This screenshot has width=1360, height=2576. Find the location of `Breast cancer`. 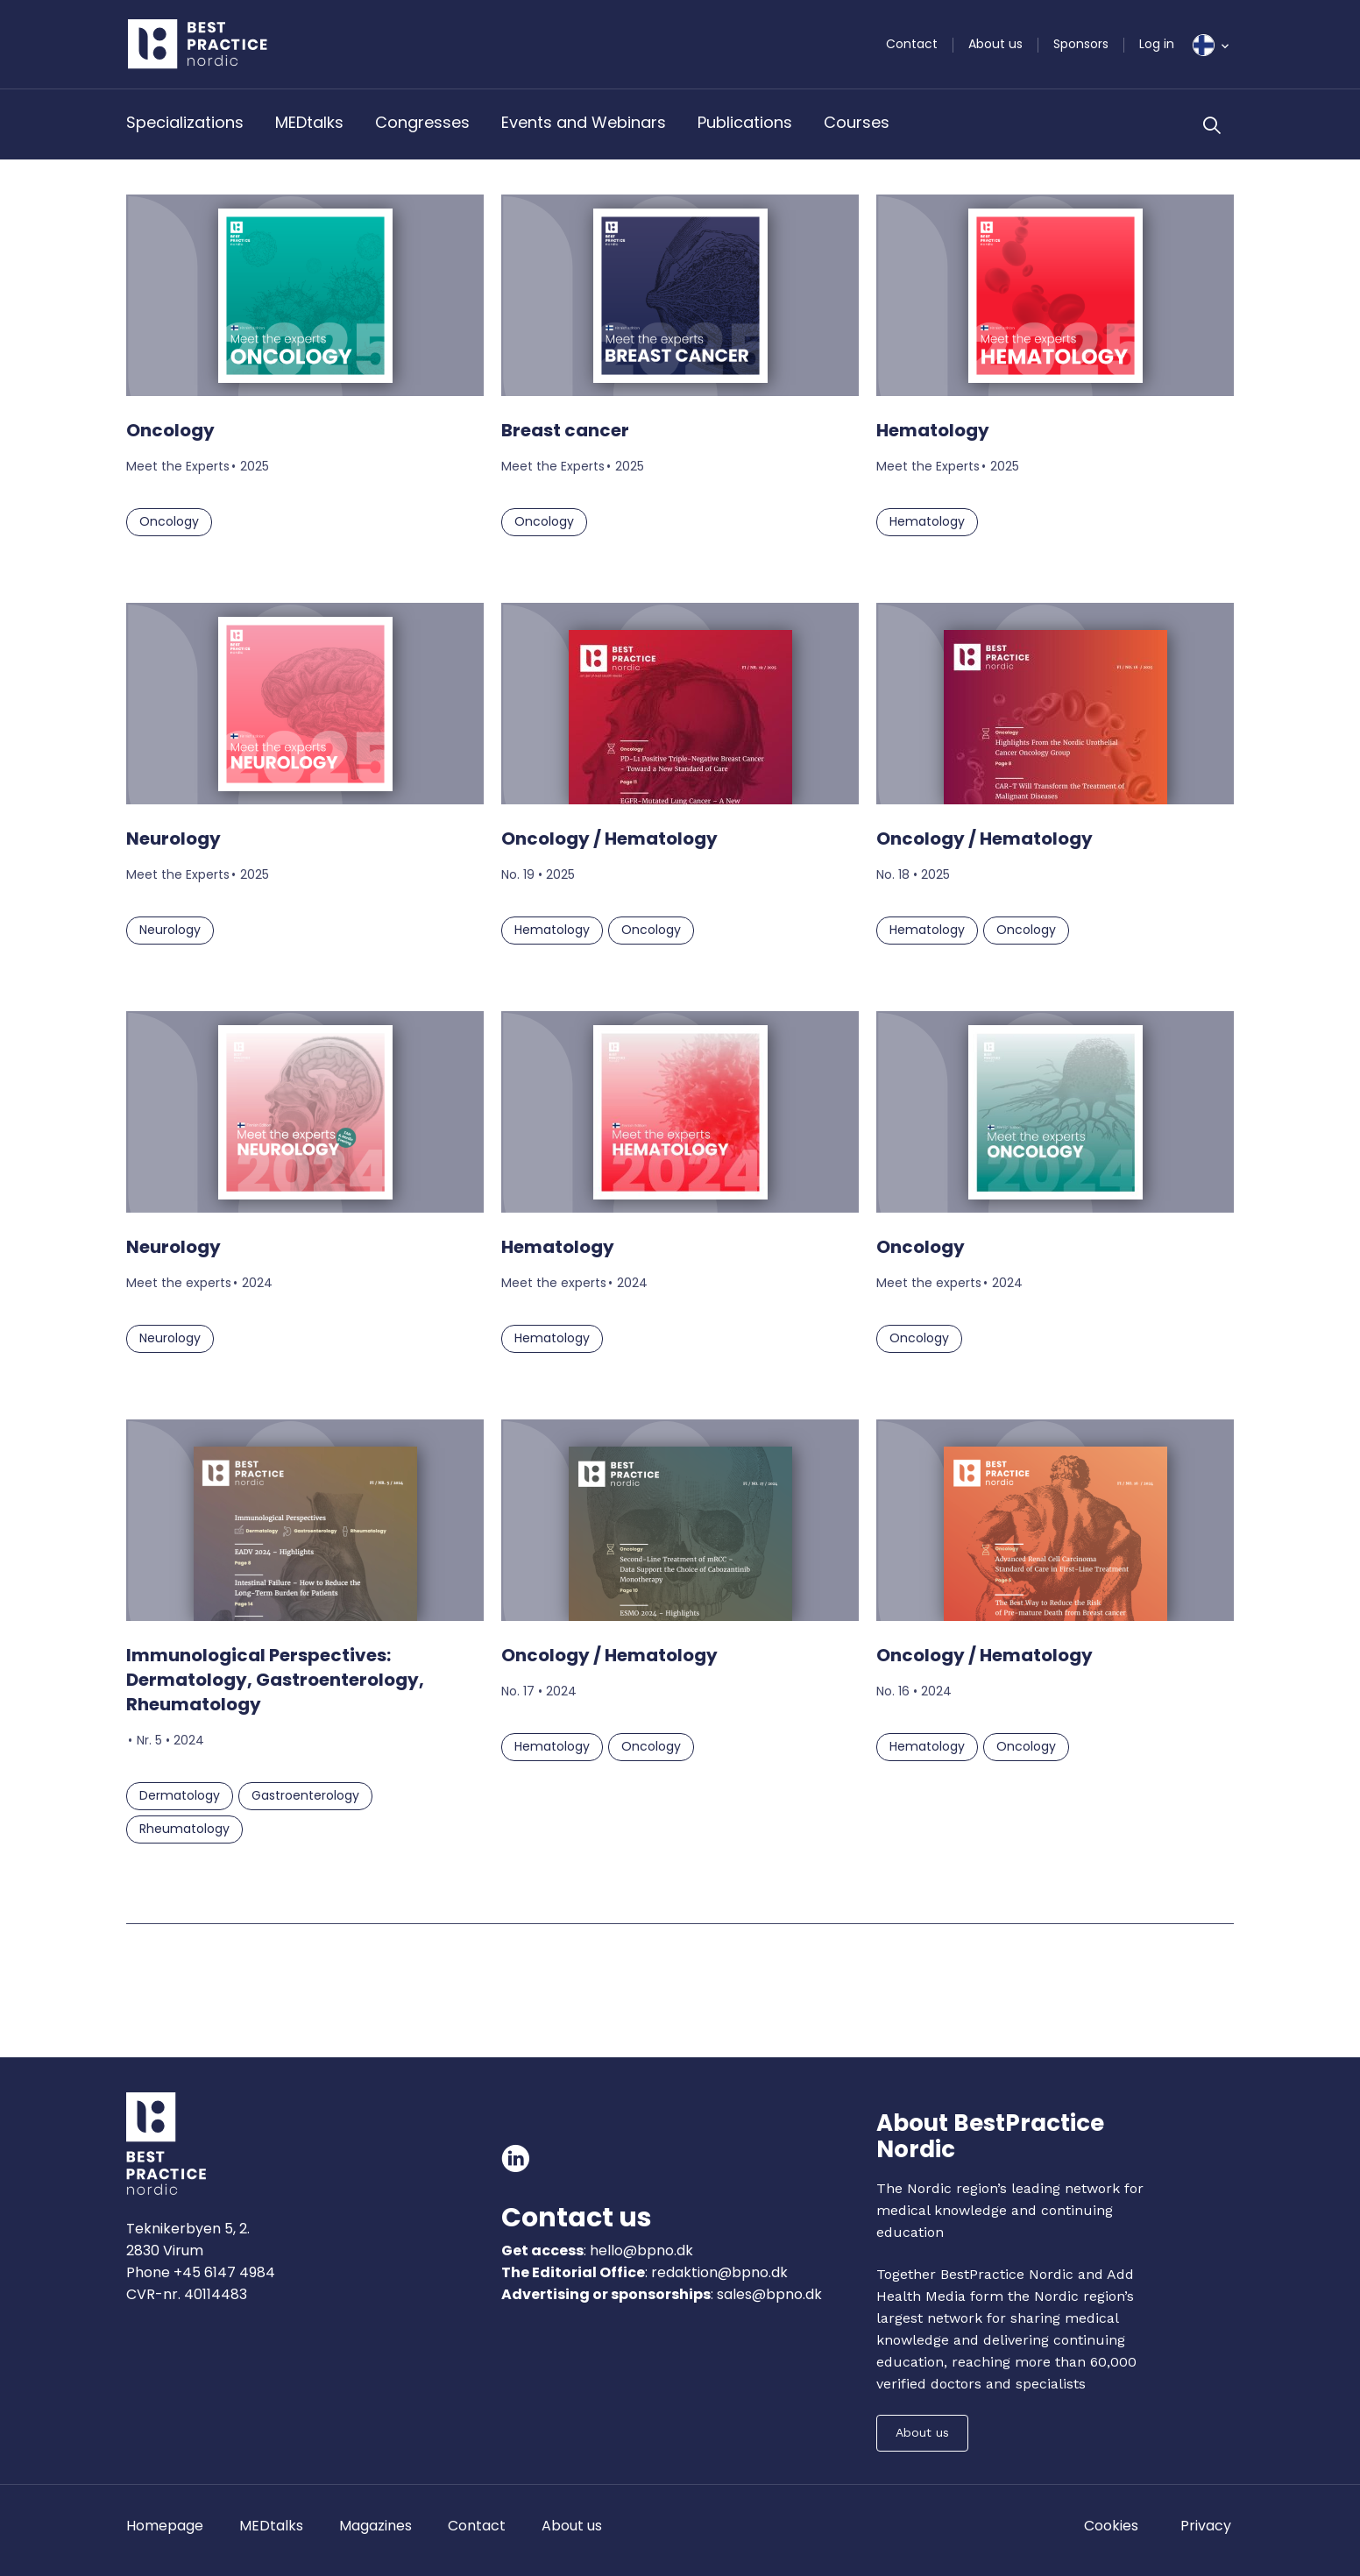

Breast cancer is located at coordinates (565, 430).